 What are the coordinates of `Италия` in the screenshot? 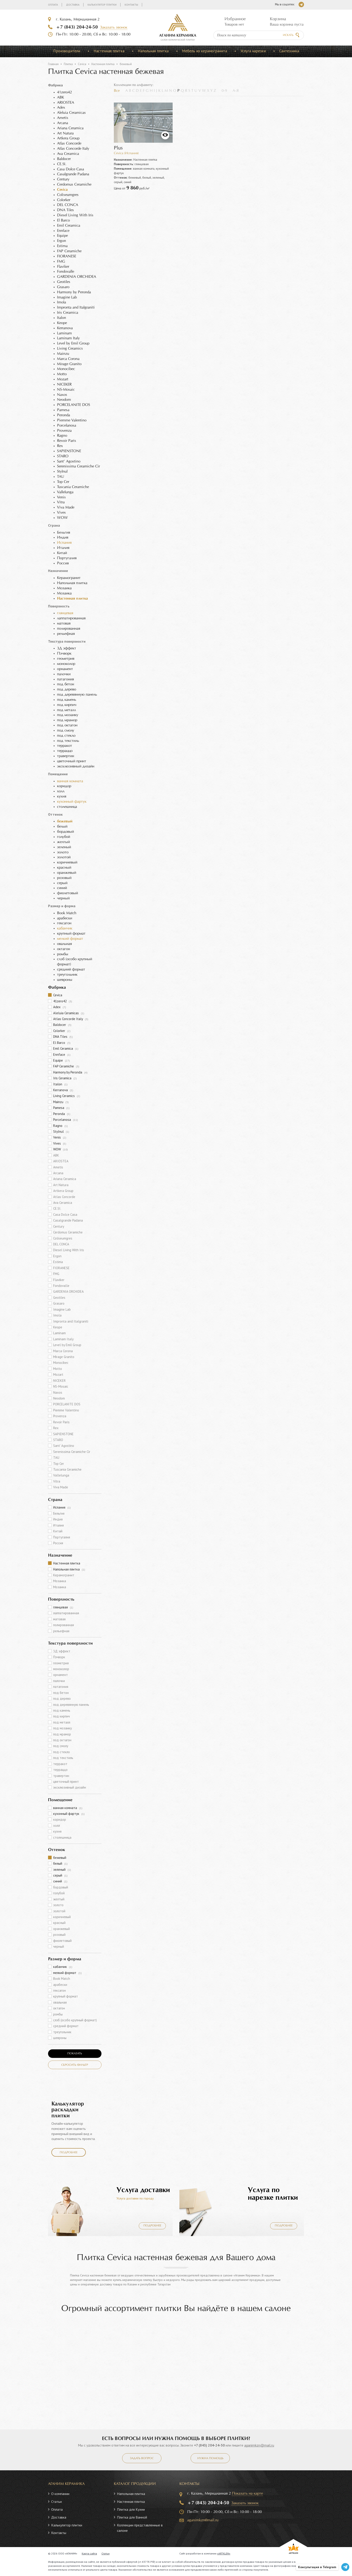 It's located at (58, 1525).